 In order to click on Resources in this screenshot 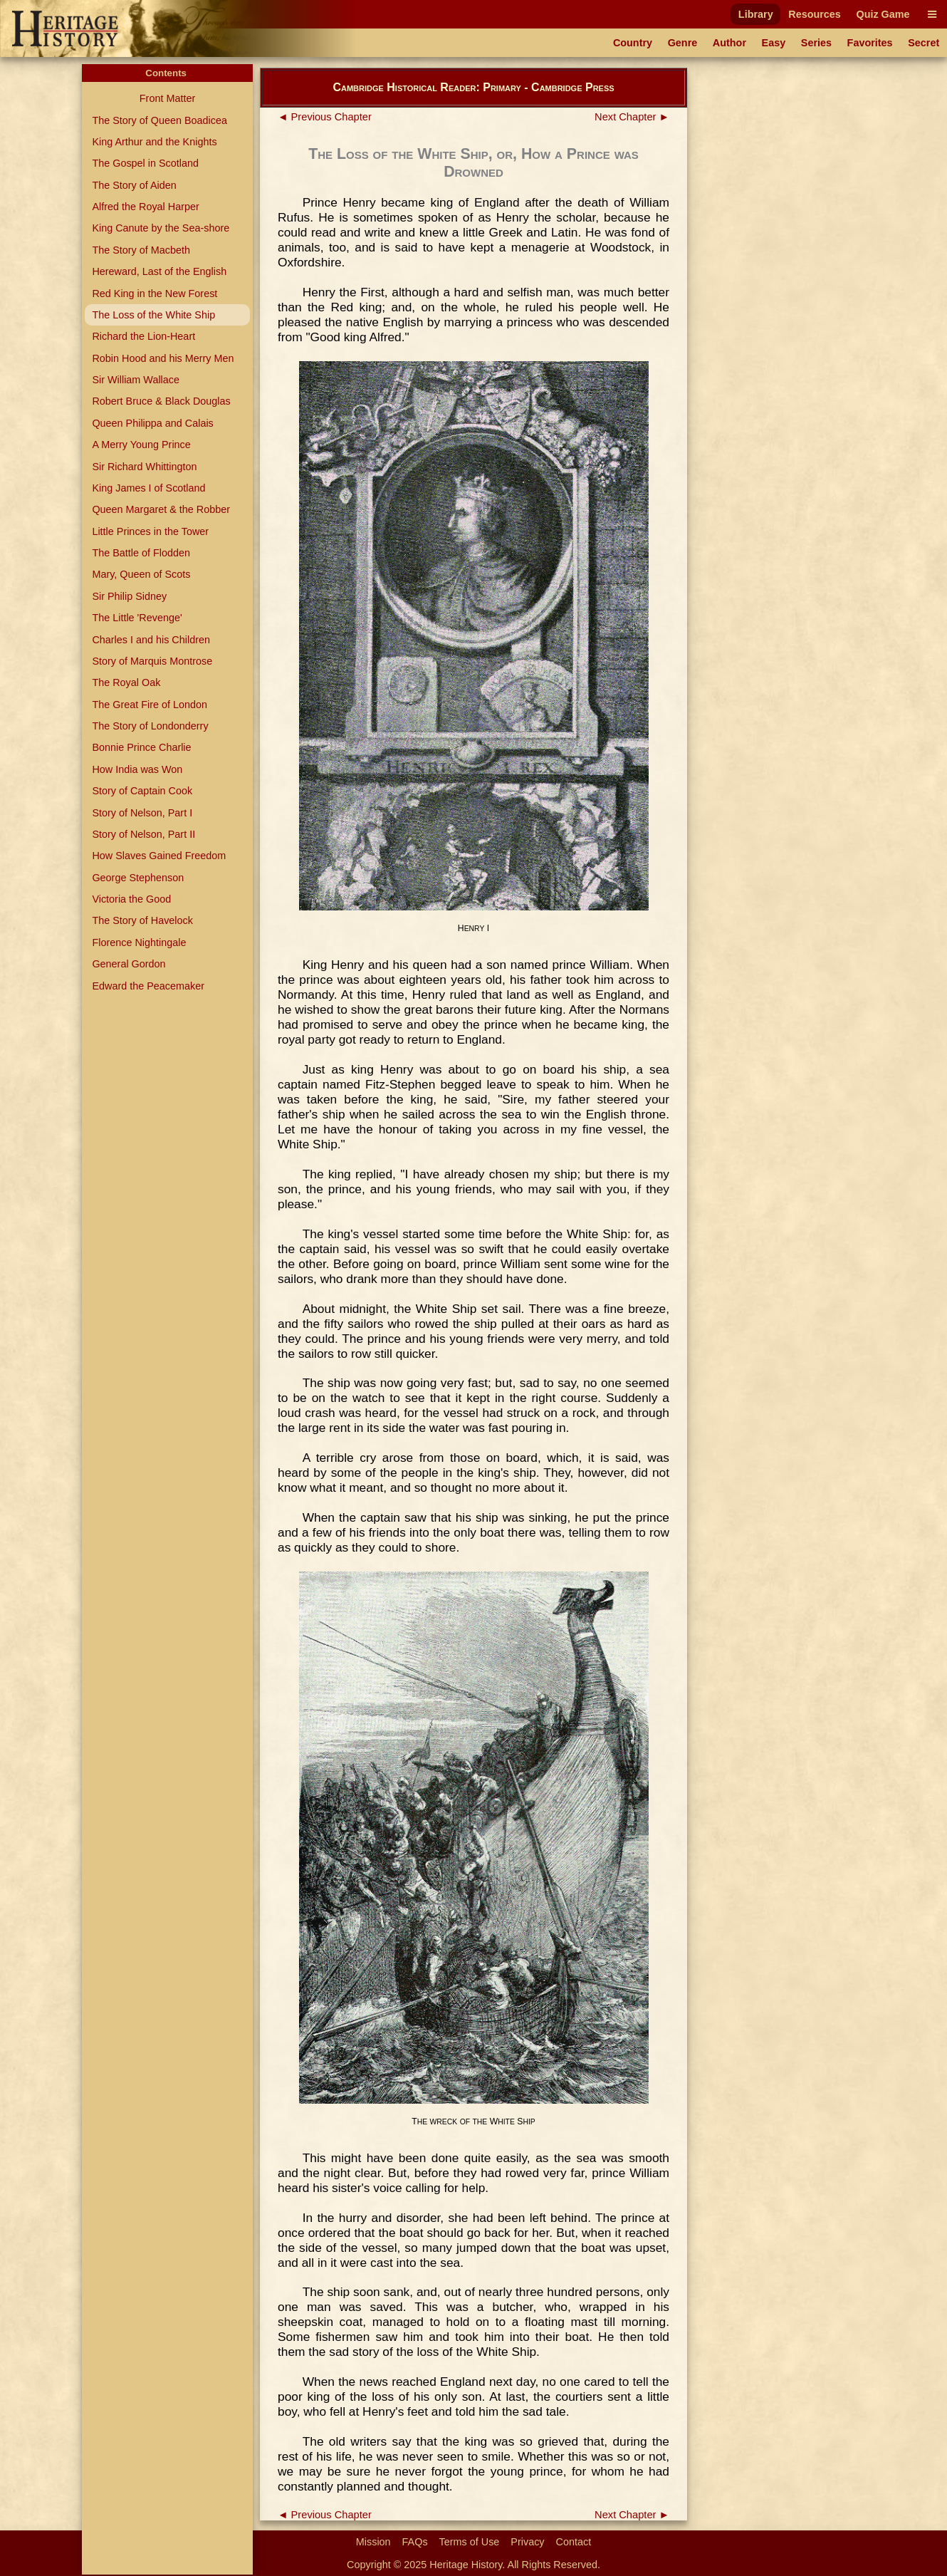, I will do `click(814, 14)`.